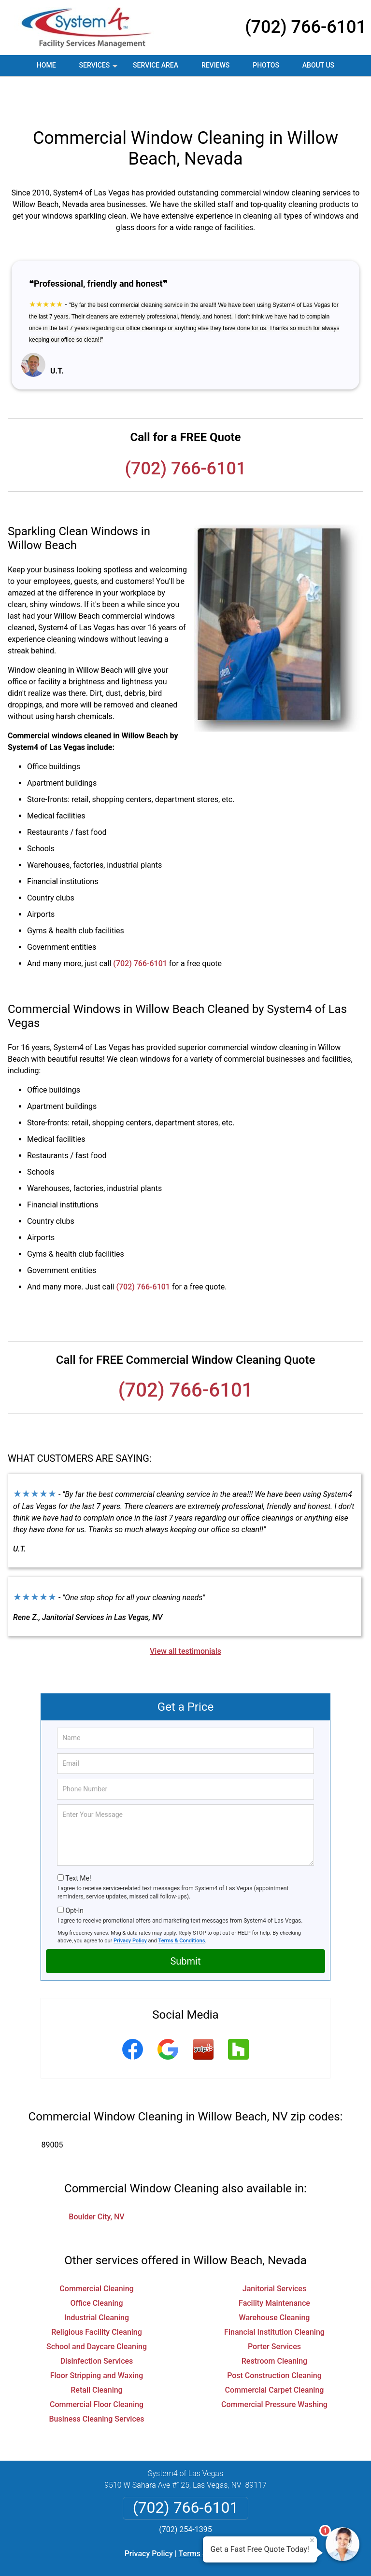 Image resolution: width=371 pixels, height=2576 pixels. Describe the element at coordinates (96, 2297) in the screenshot. I see `Religious Facility Cleaning` at that location.